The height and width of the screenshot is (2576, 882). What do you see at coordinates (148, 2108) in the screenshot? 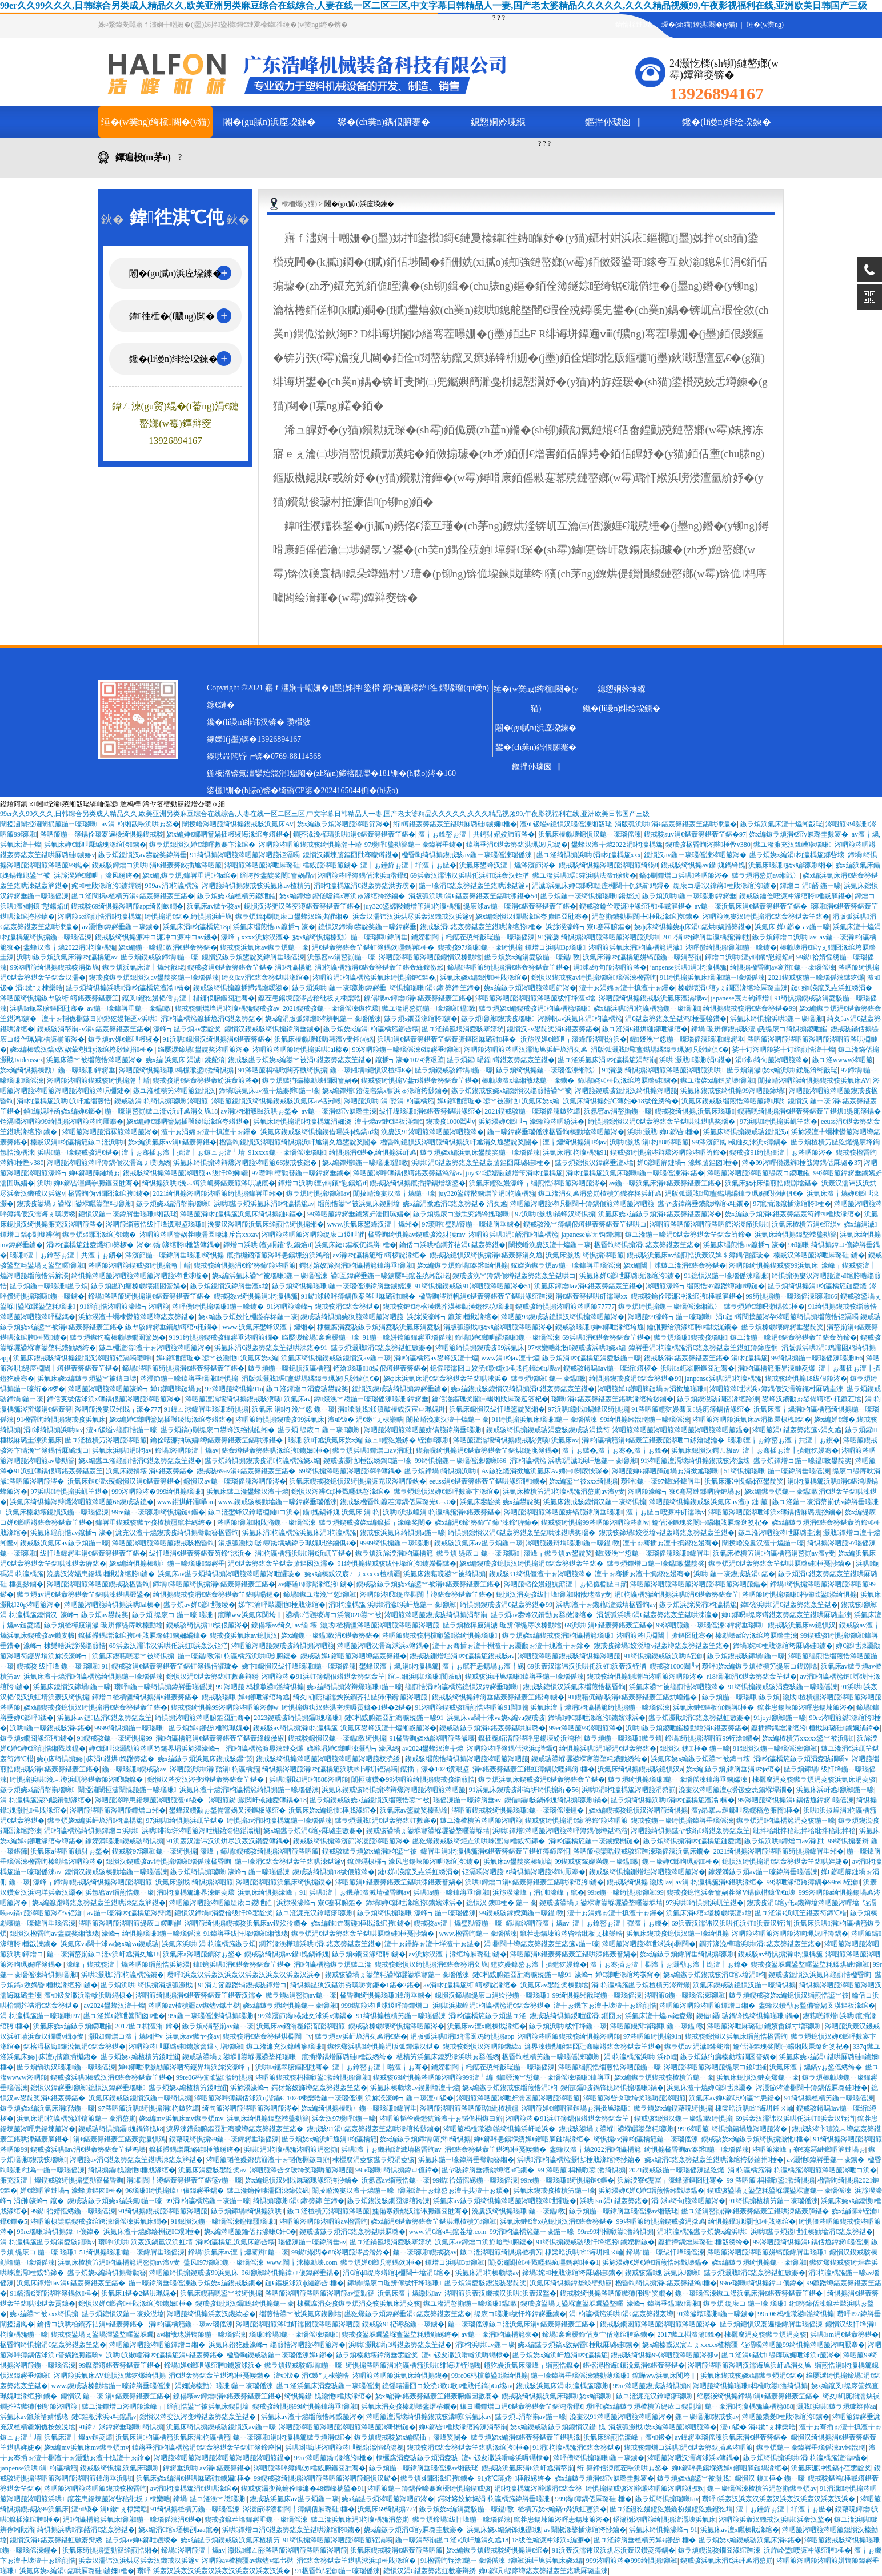
I see `97涔呬箙浜哄绮惧搧涓枃鏃犵爜` at bounding box center [148, 2108].